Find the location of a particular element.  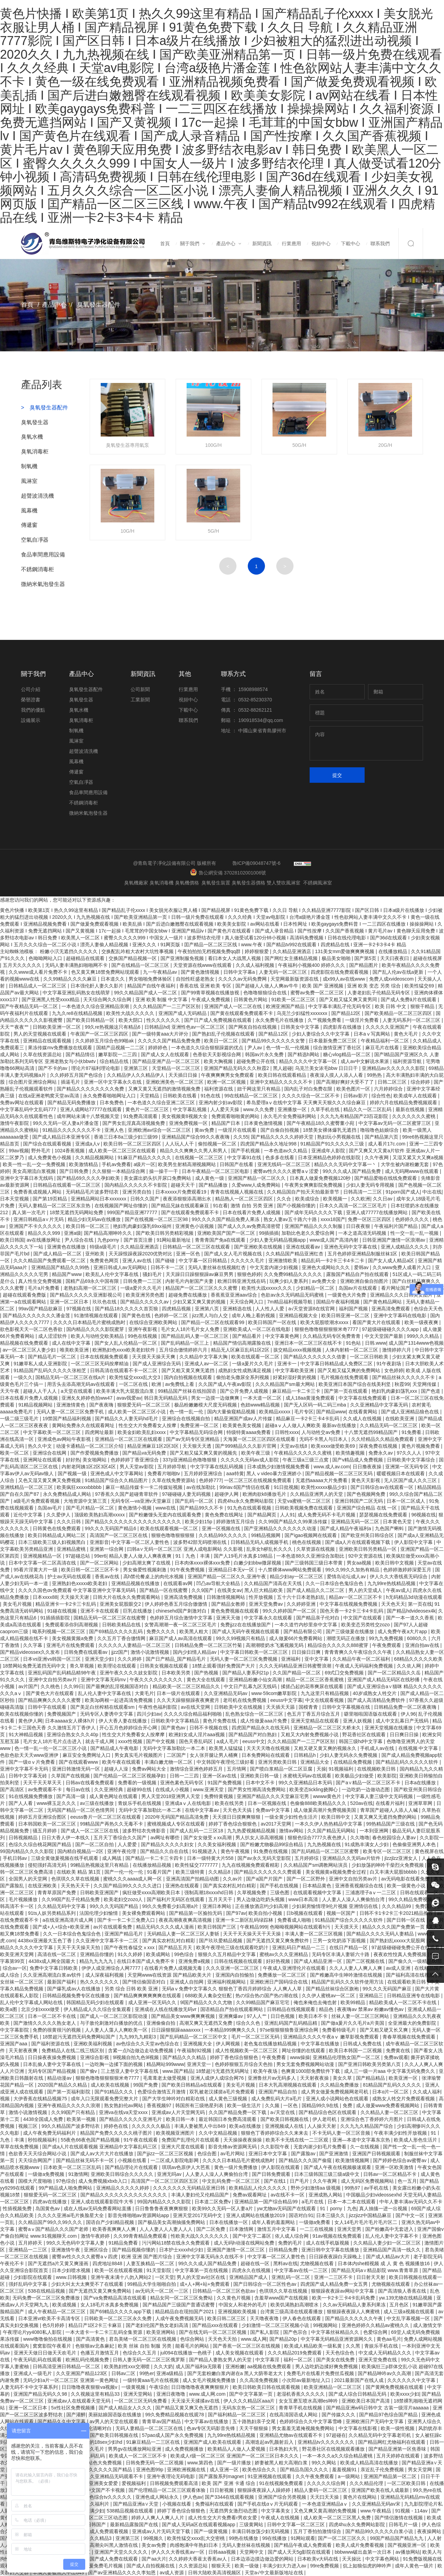

亚洲欧美日本国产高清 is located at coordinates (366, 2401).